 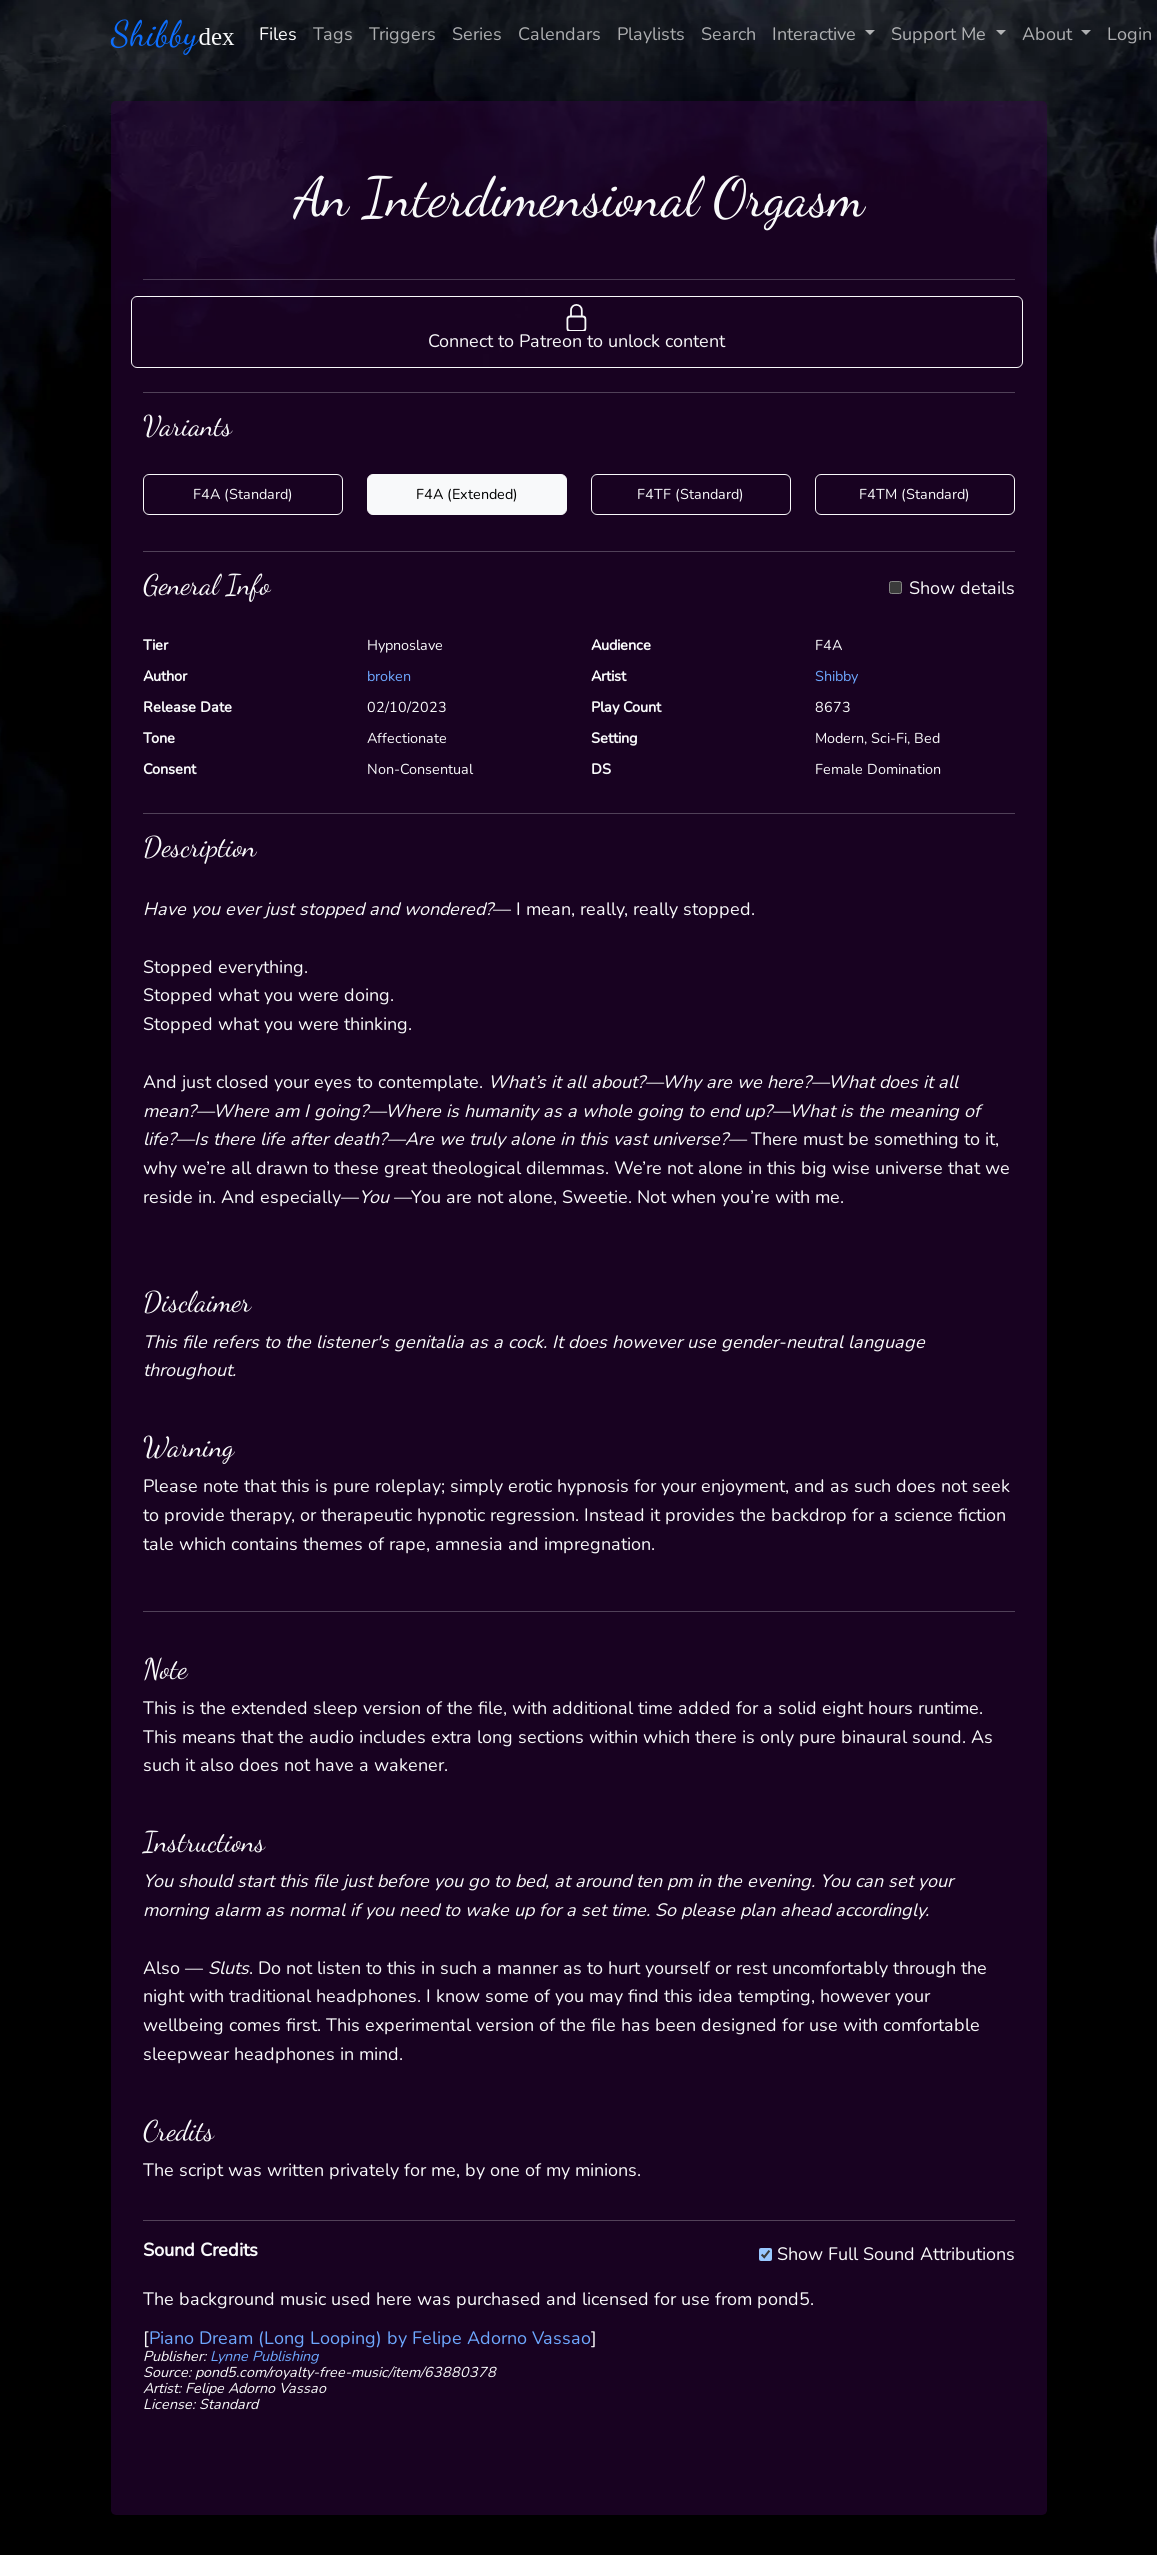 I want to click on F4A (Extended), so click(x=467, y=494).